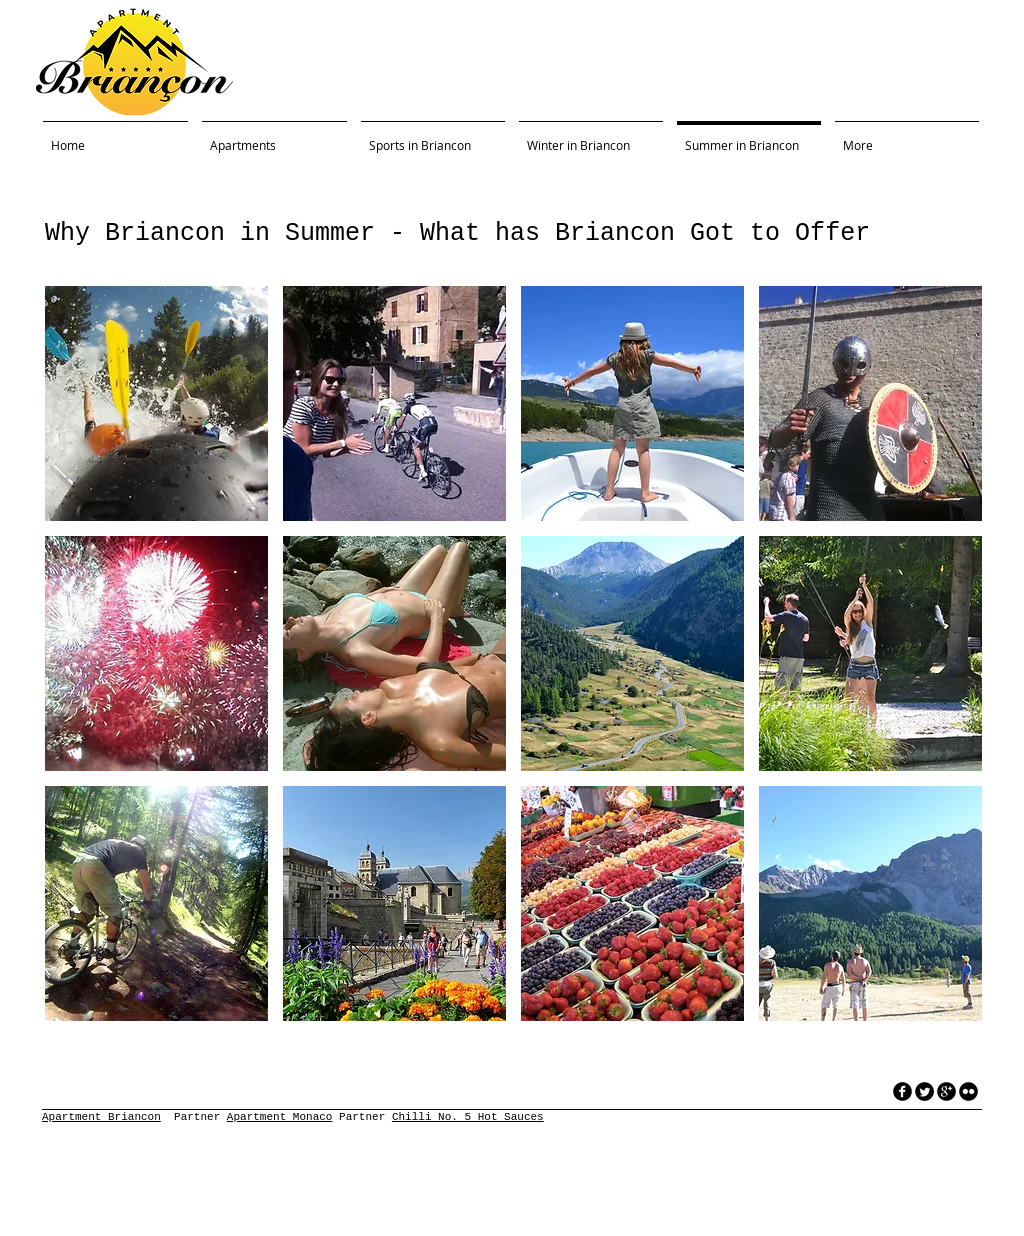 The width and height of the screenshot is (1024, 1236). I want to click on [googleplus], so click(946, 1091).